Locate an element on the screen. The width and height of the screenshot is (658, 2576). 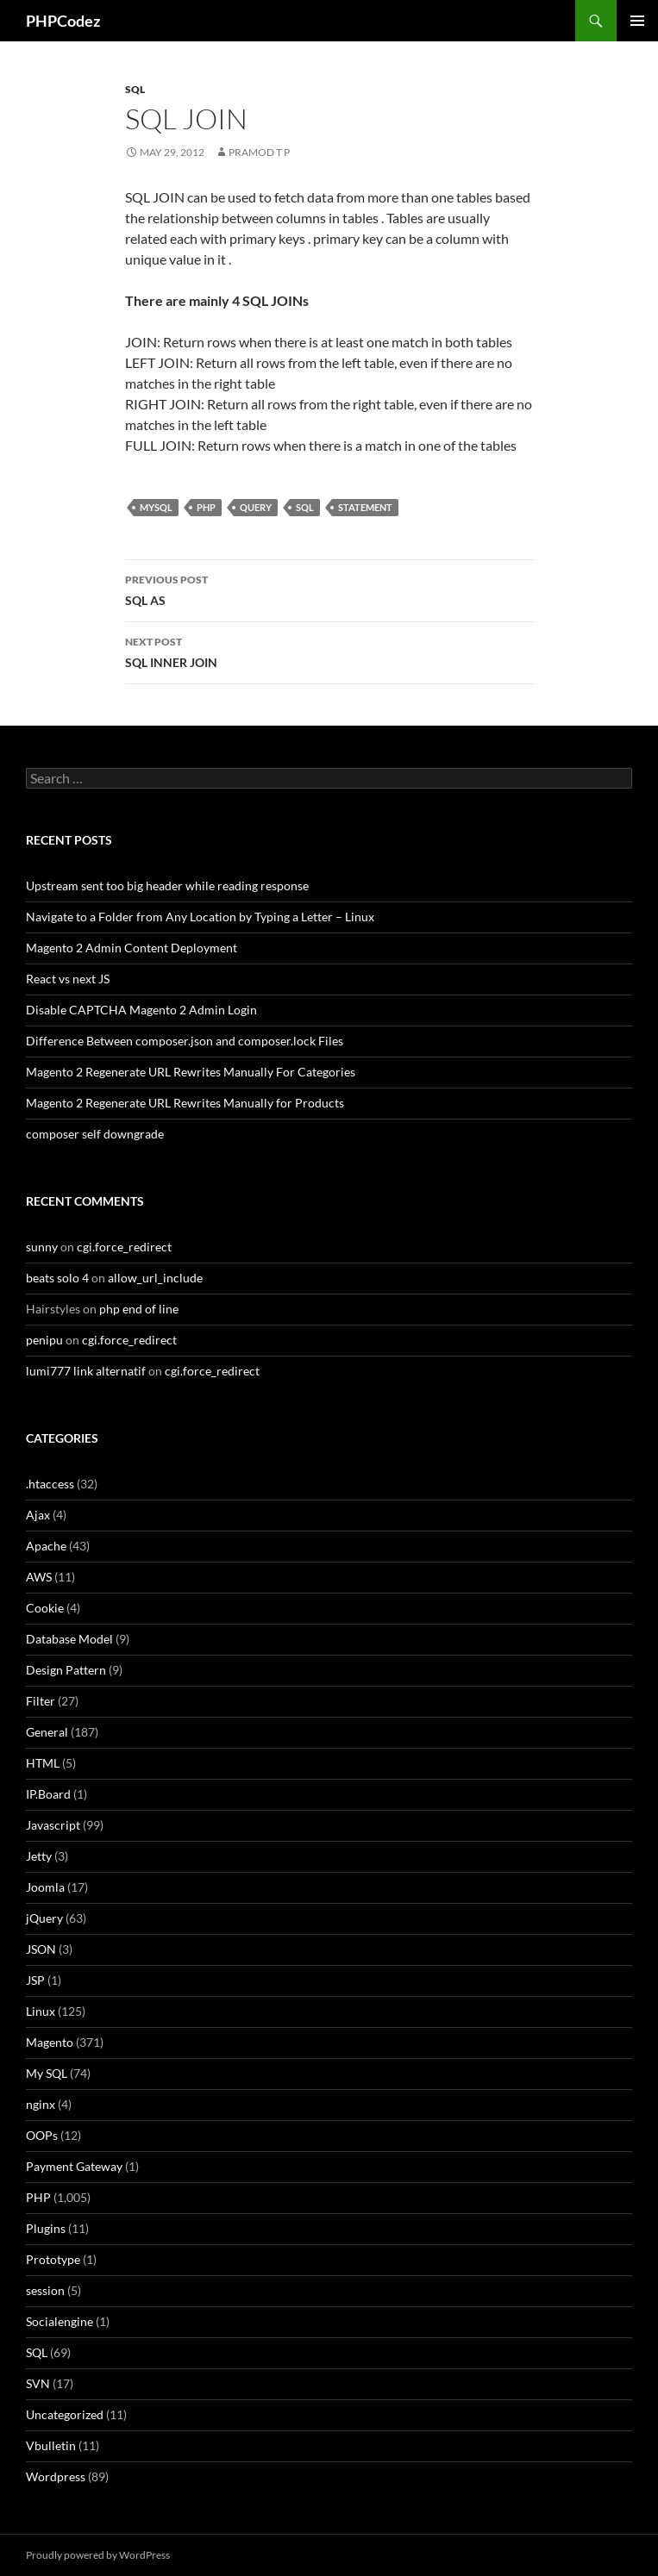
Socialengine is located at coordinates (59, 2321).